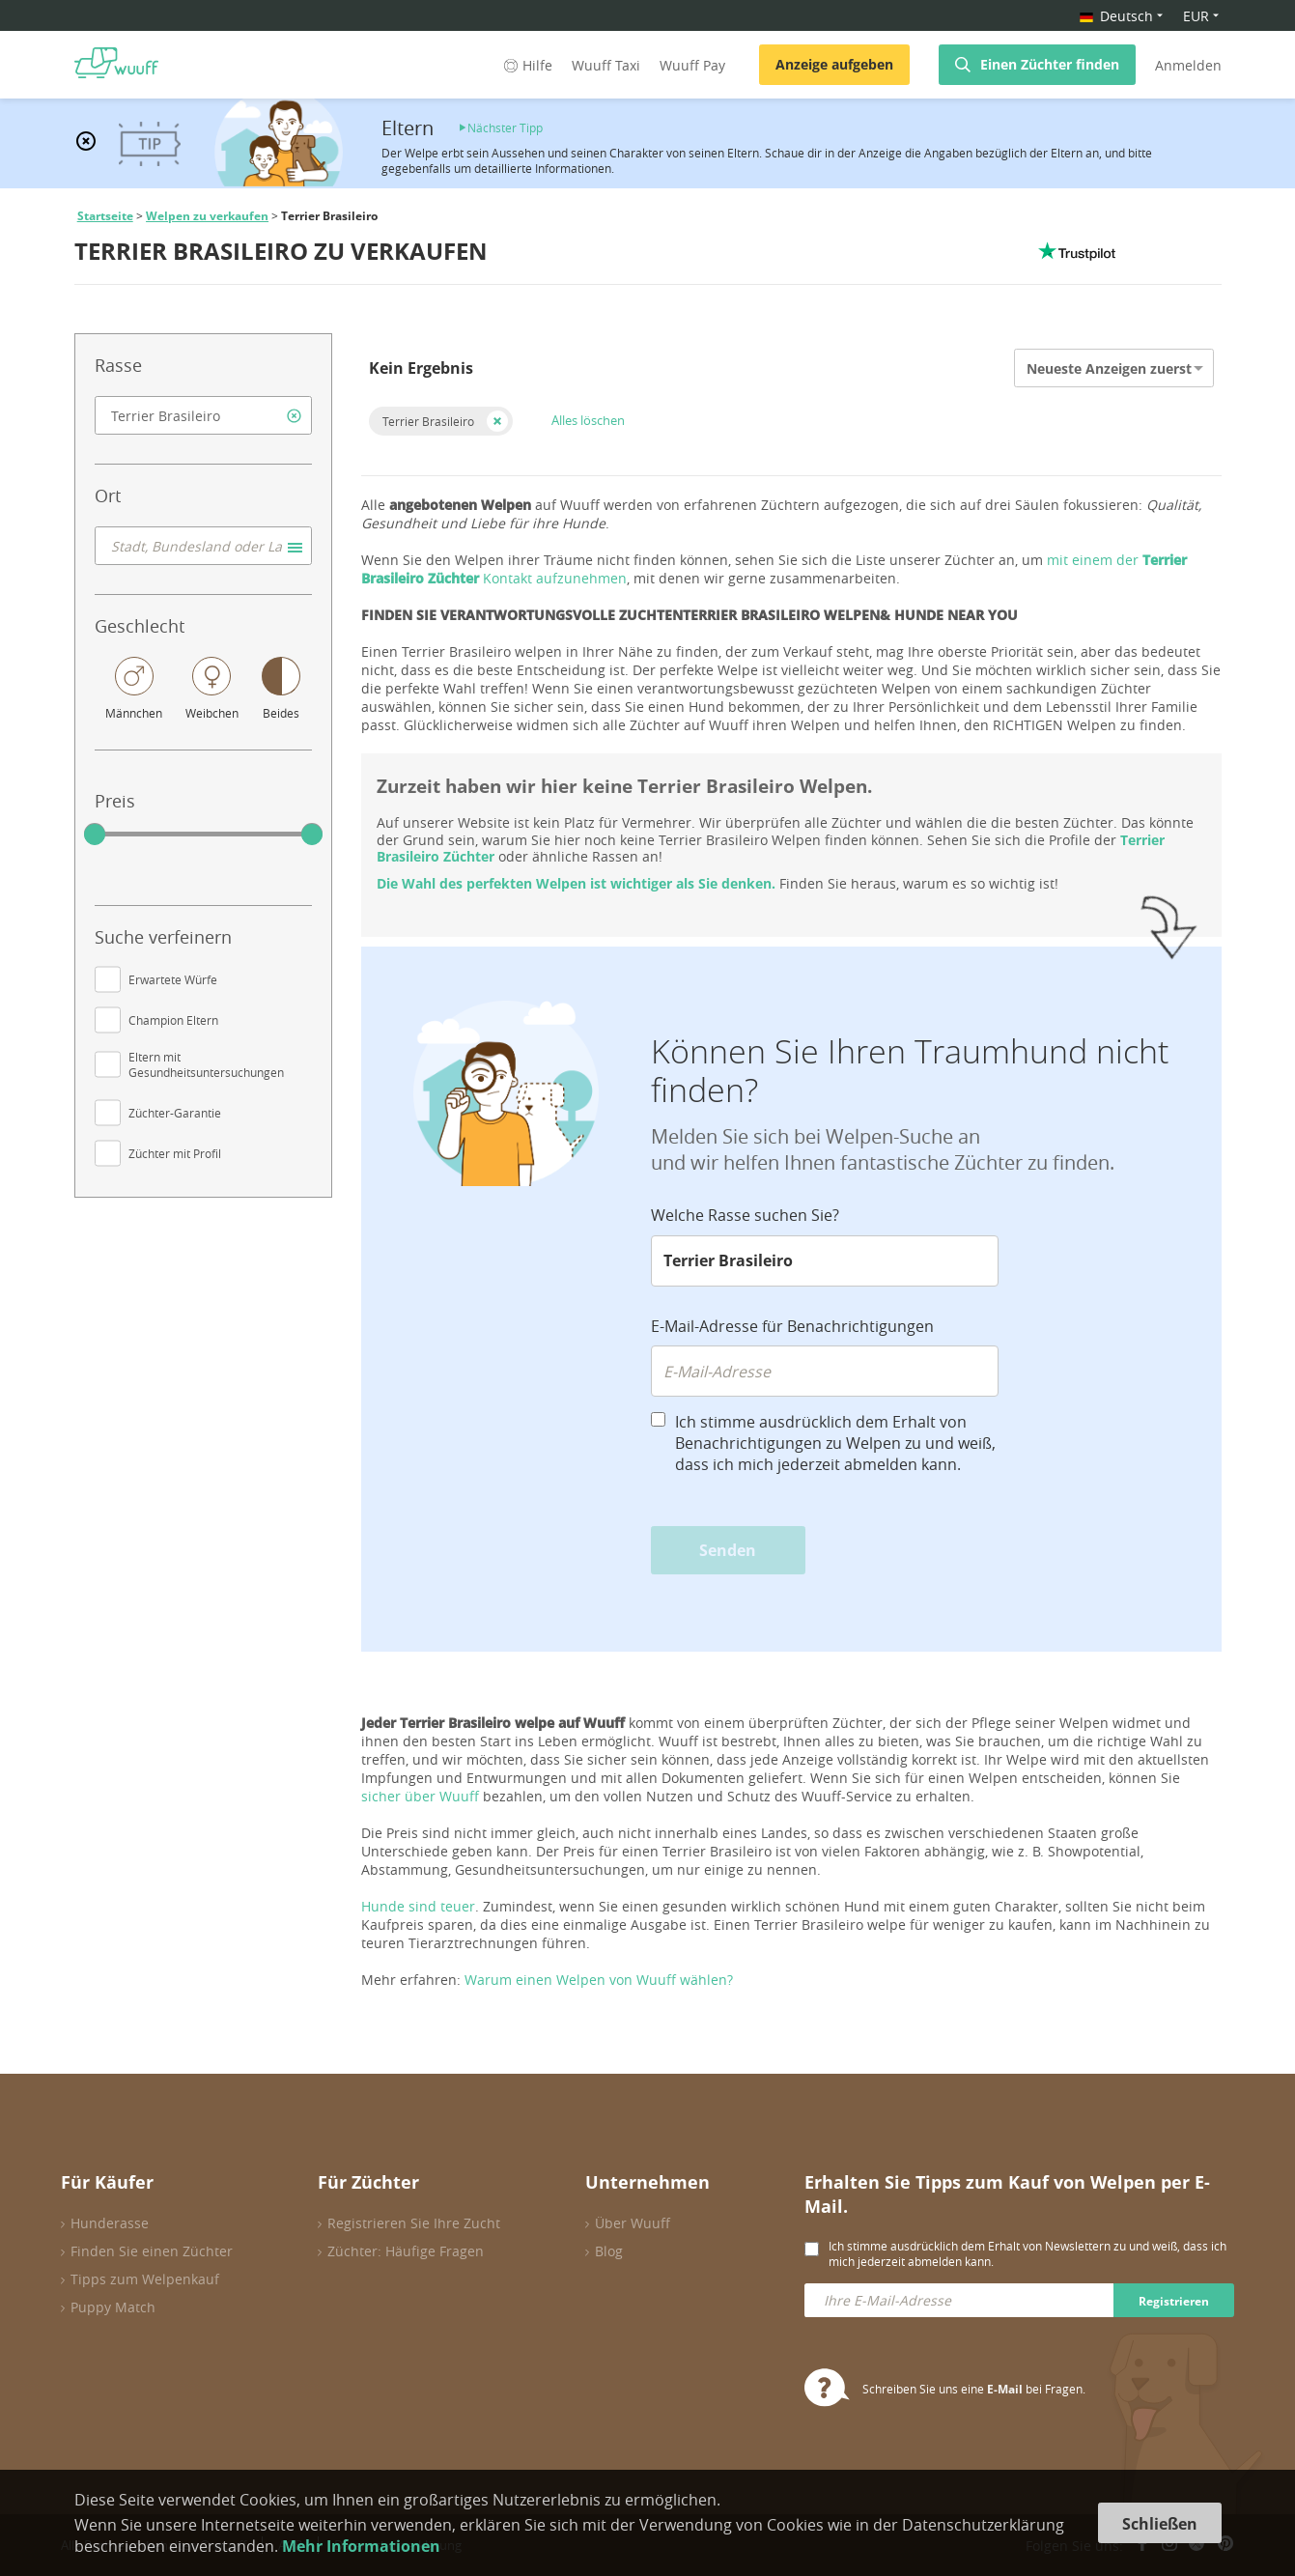  I want to click on [slider], so click(94, 834).